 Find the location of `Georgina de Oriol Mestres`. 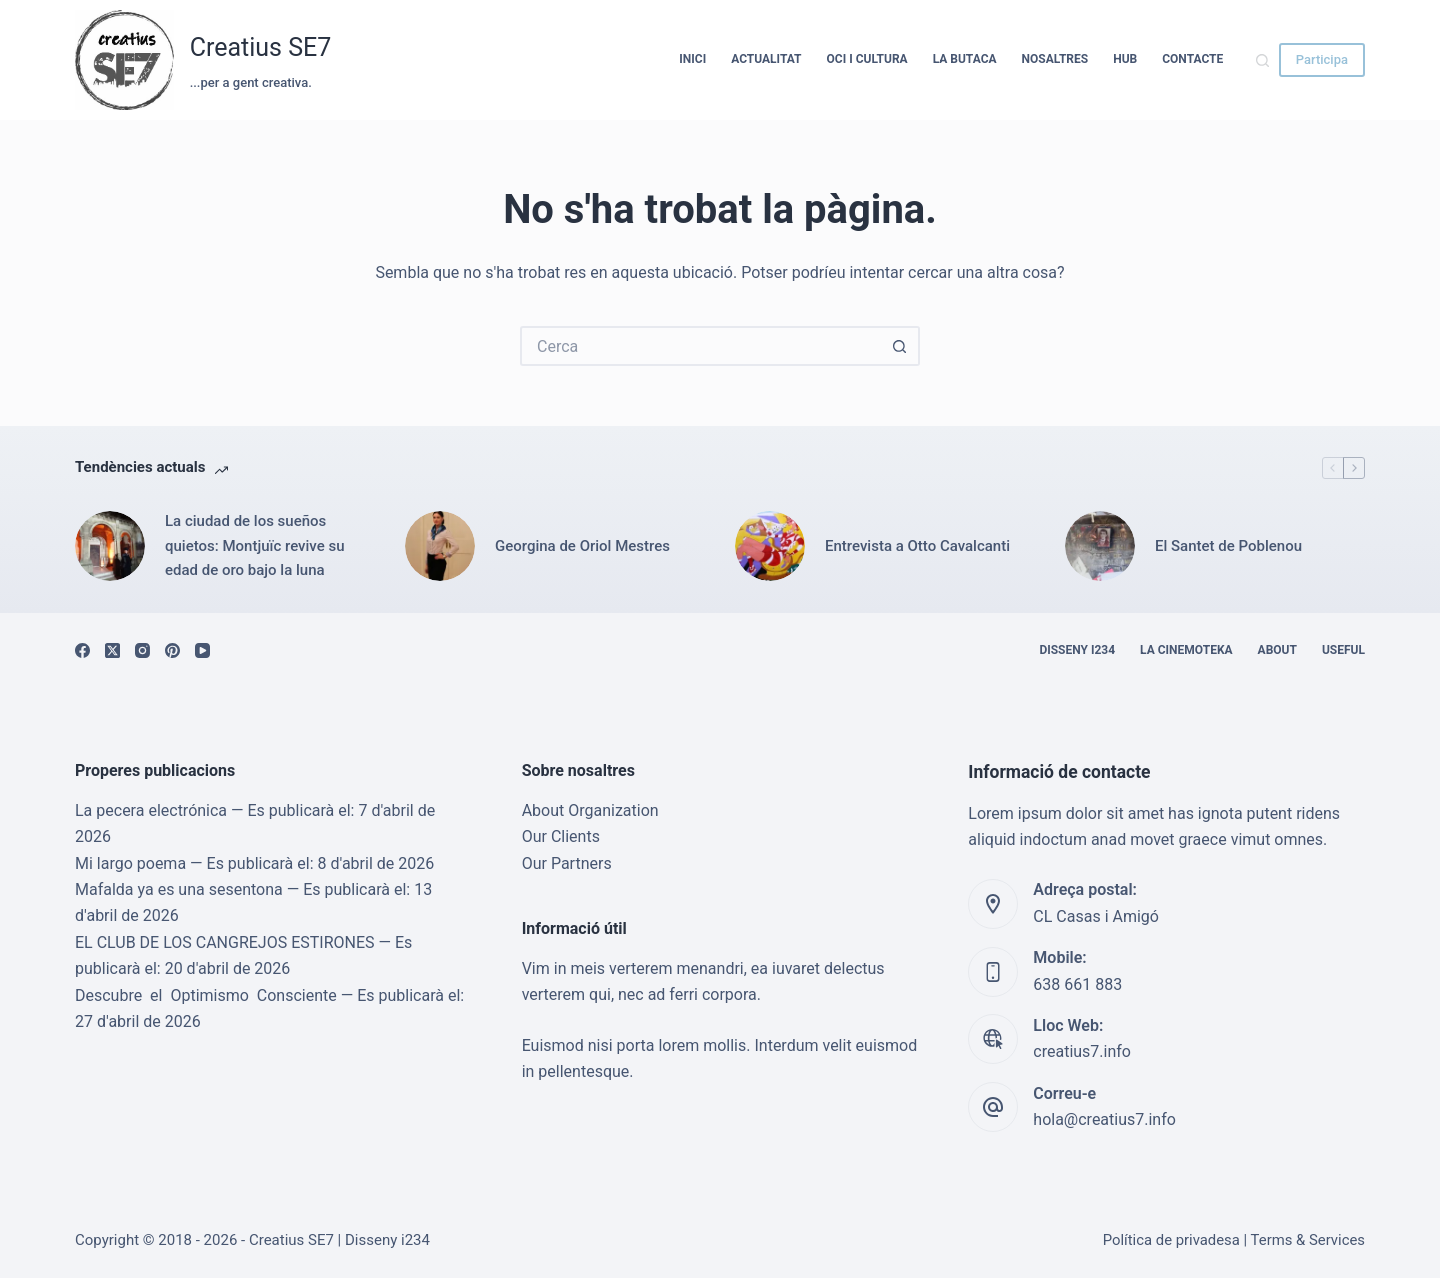

Georgina de Oriol Mestres is located at coordinates (582, 546).